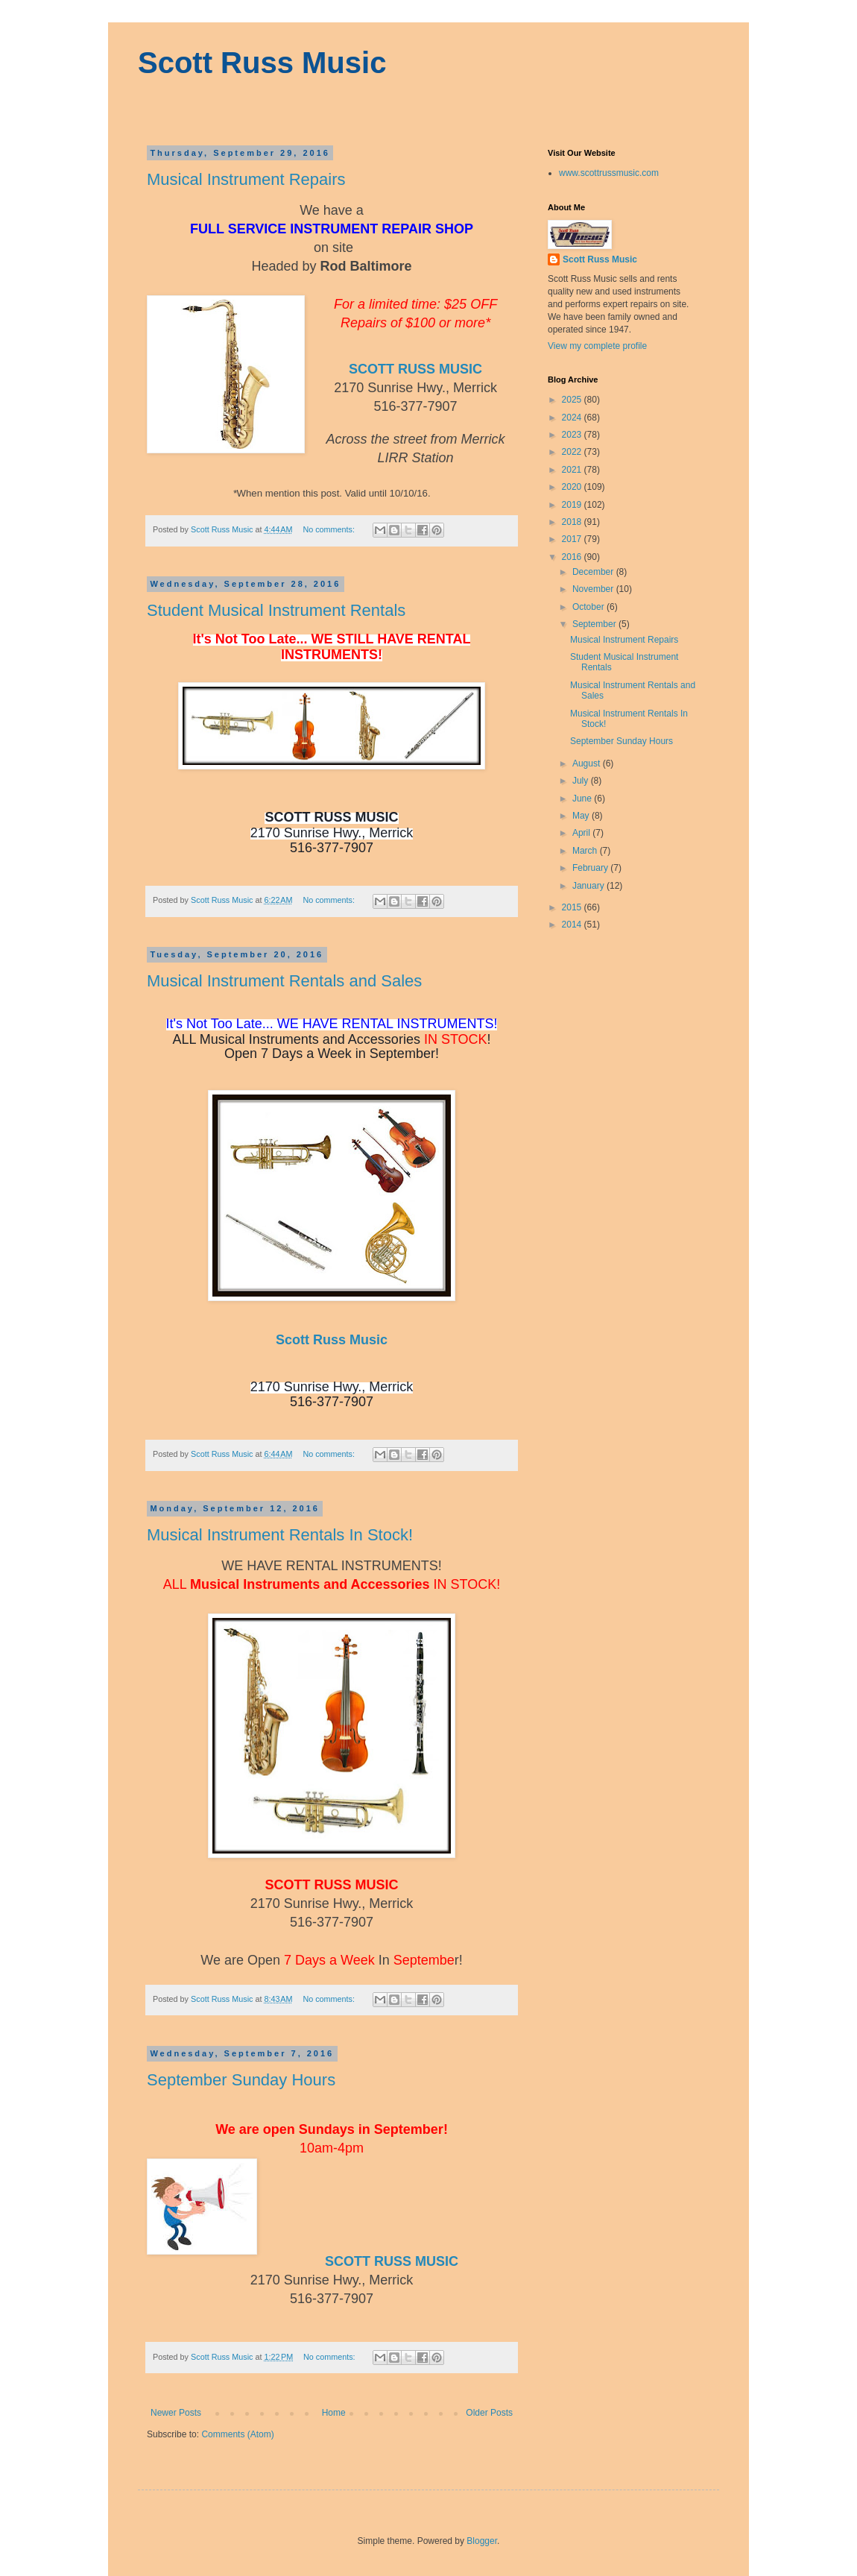 The image size is (857, 2576). I want to click on 2018, so click(573, 522).